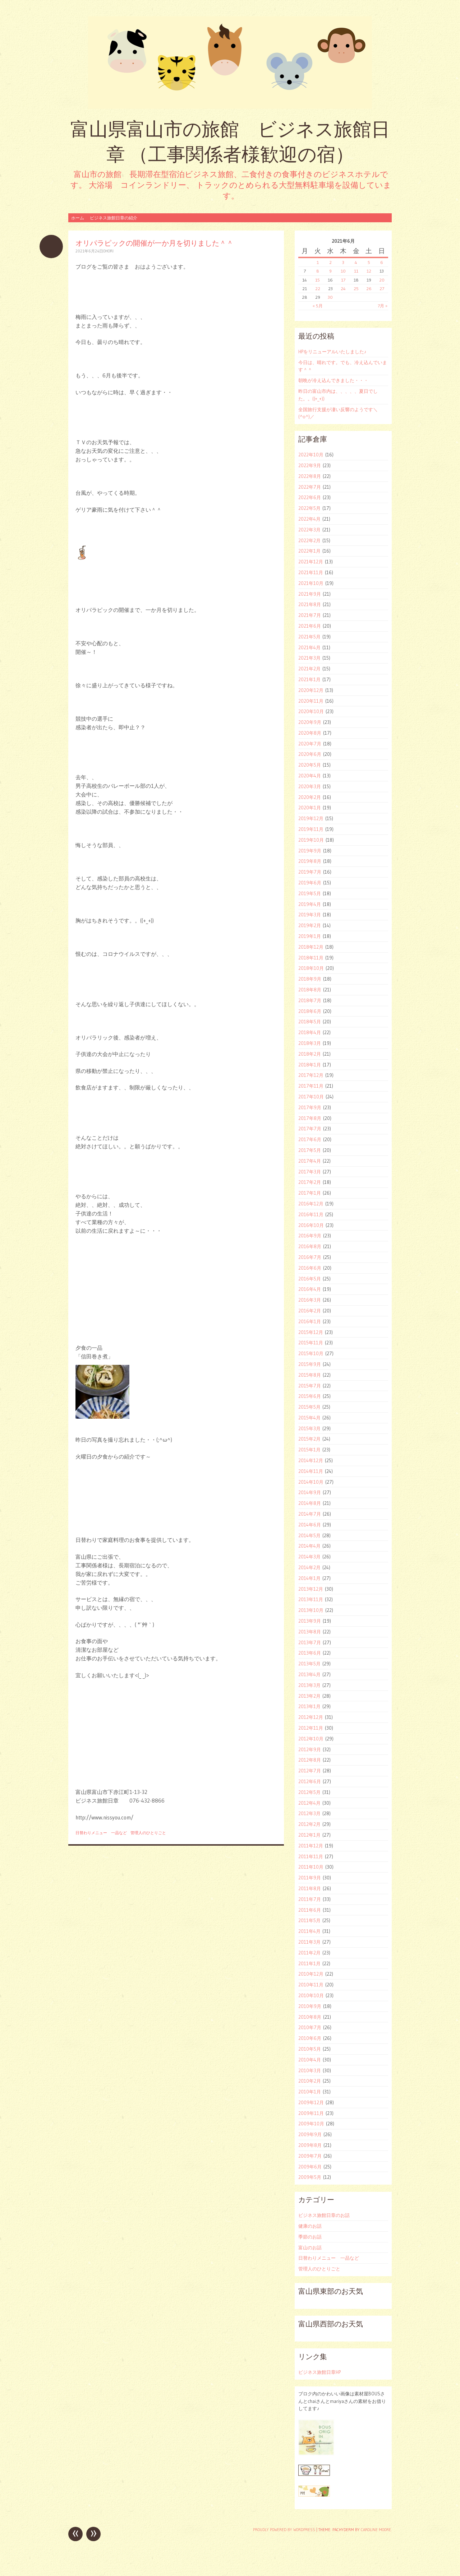 Image resolution: width=460 pixels, height=2576 pixels. Describe the element at coordinates (309, 1621) in the screenshot. I see `2013年9月` at that location.